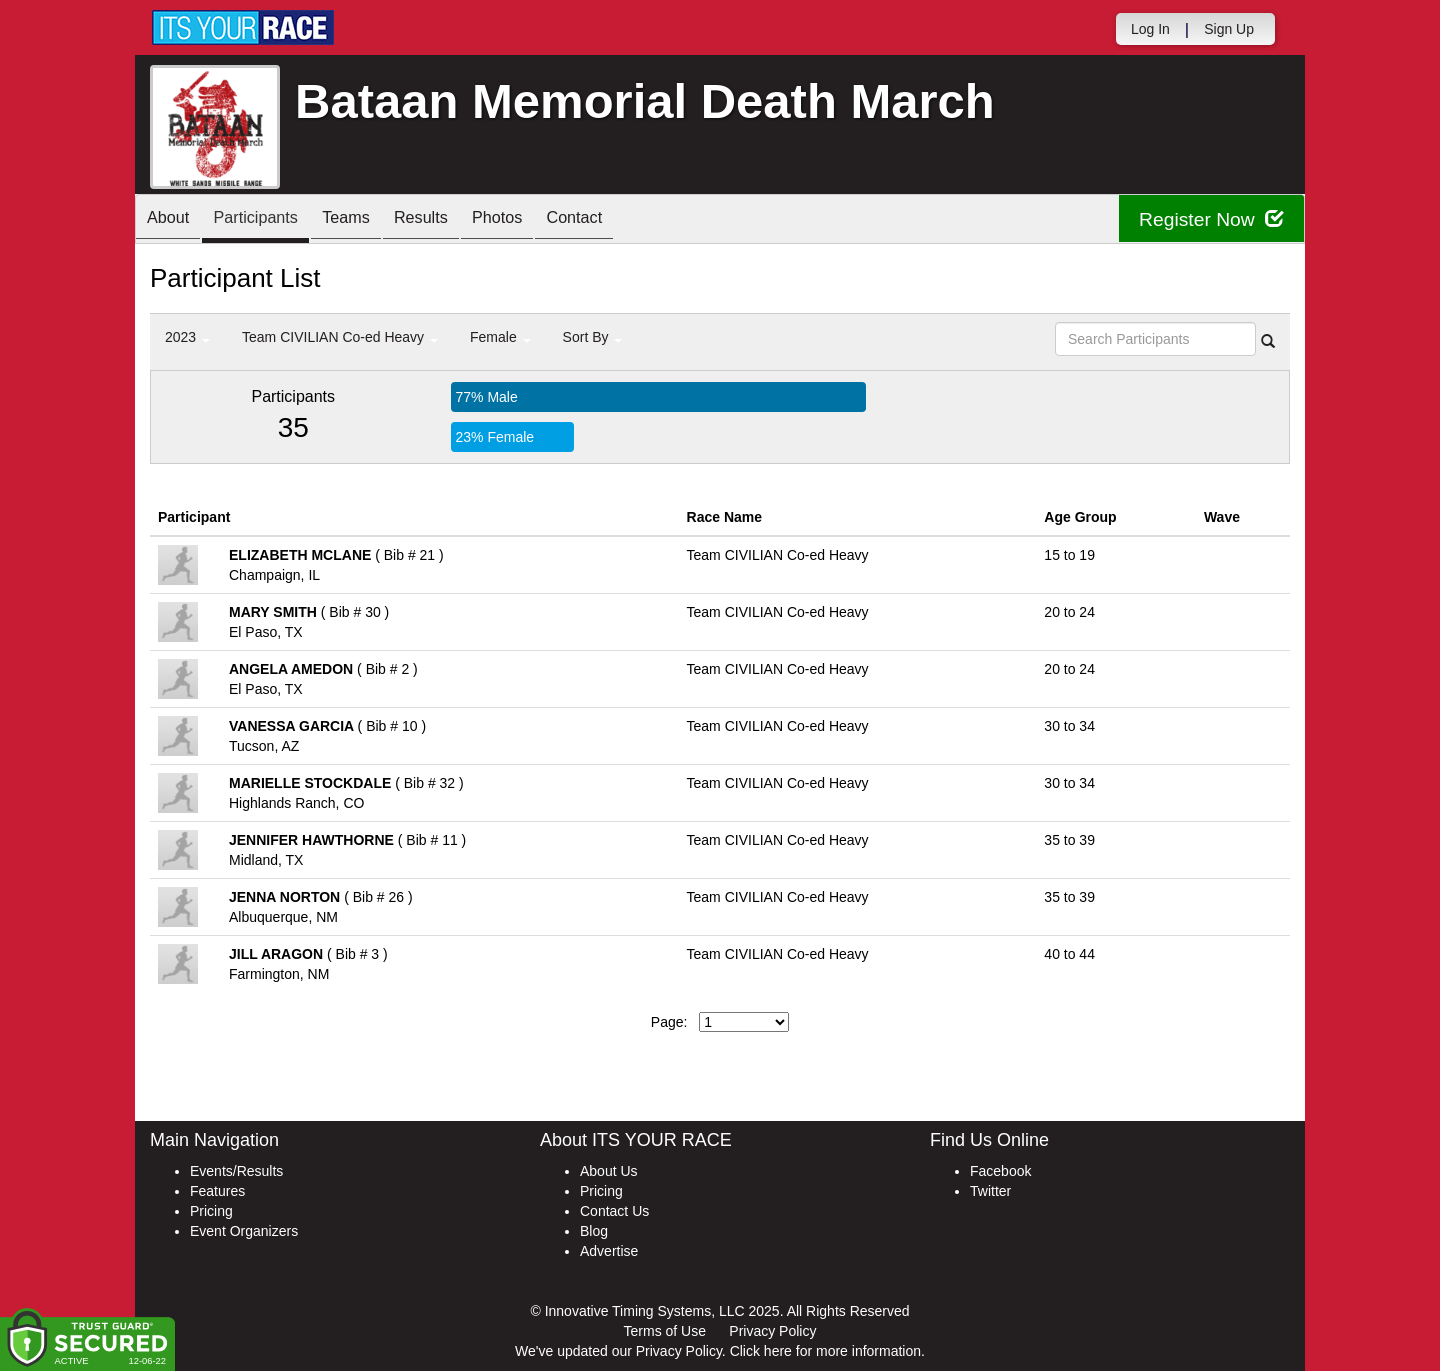  What do you see at coordinates (371, 220) in the screenshot?
I see `Teams` at bounding box center [371, 220].